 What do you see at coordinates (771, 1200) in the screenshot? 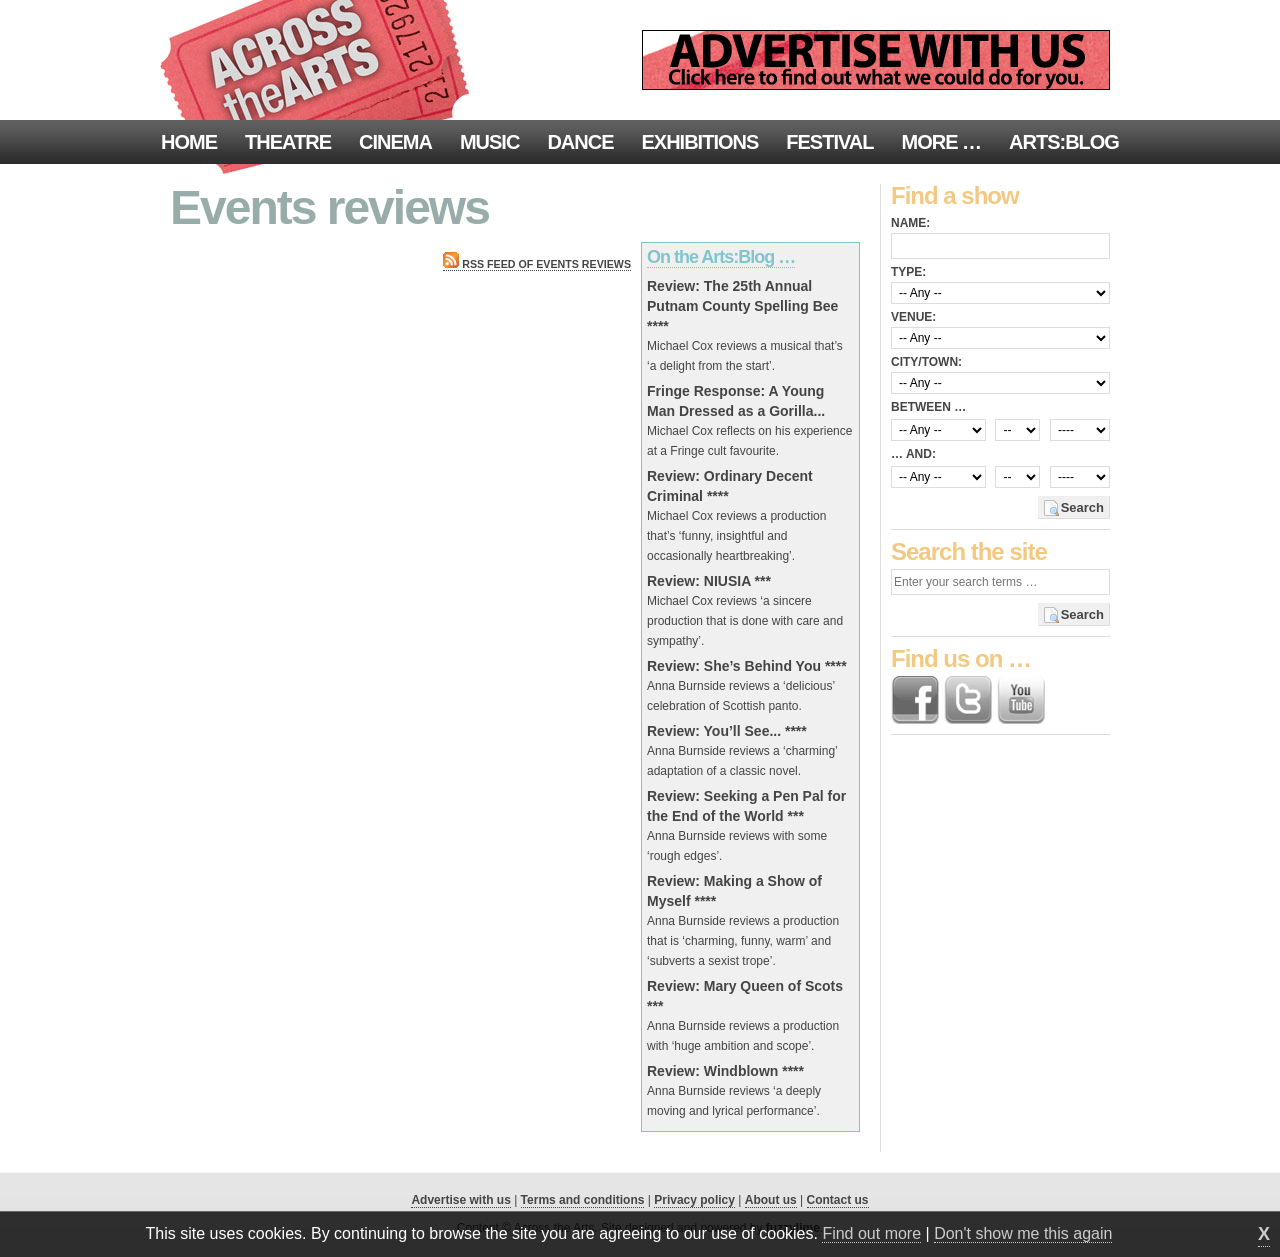
I see `About us` at bounding box center [771, 1200].